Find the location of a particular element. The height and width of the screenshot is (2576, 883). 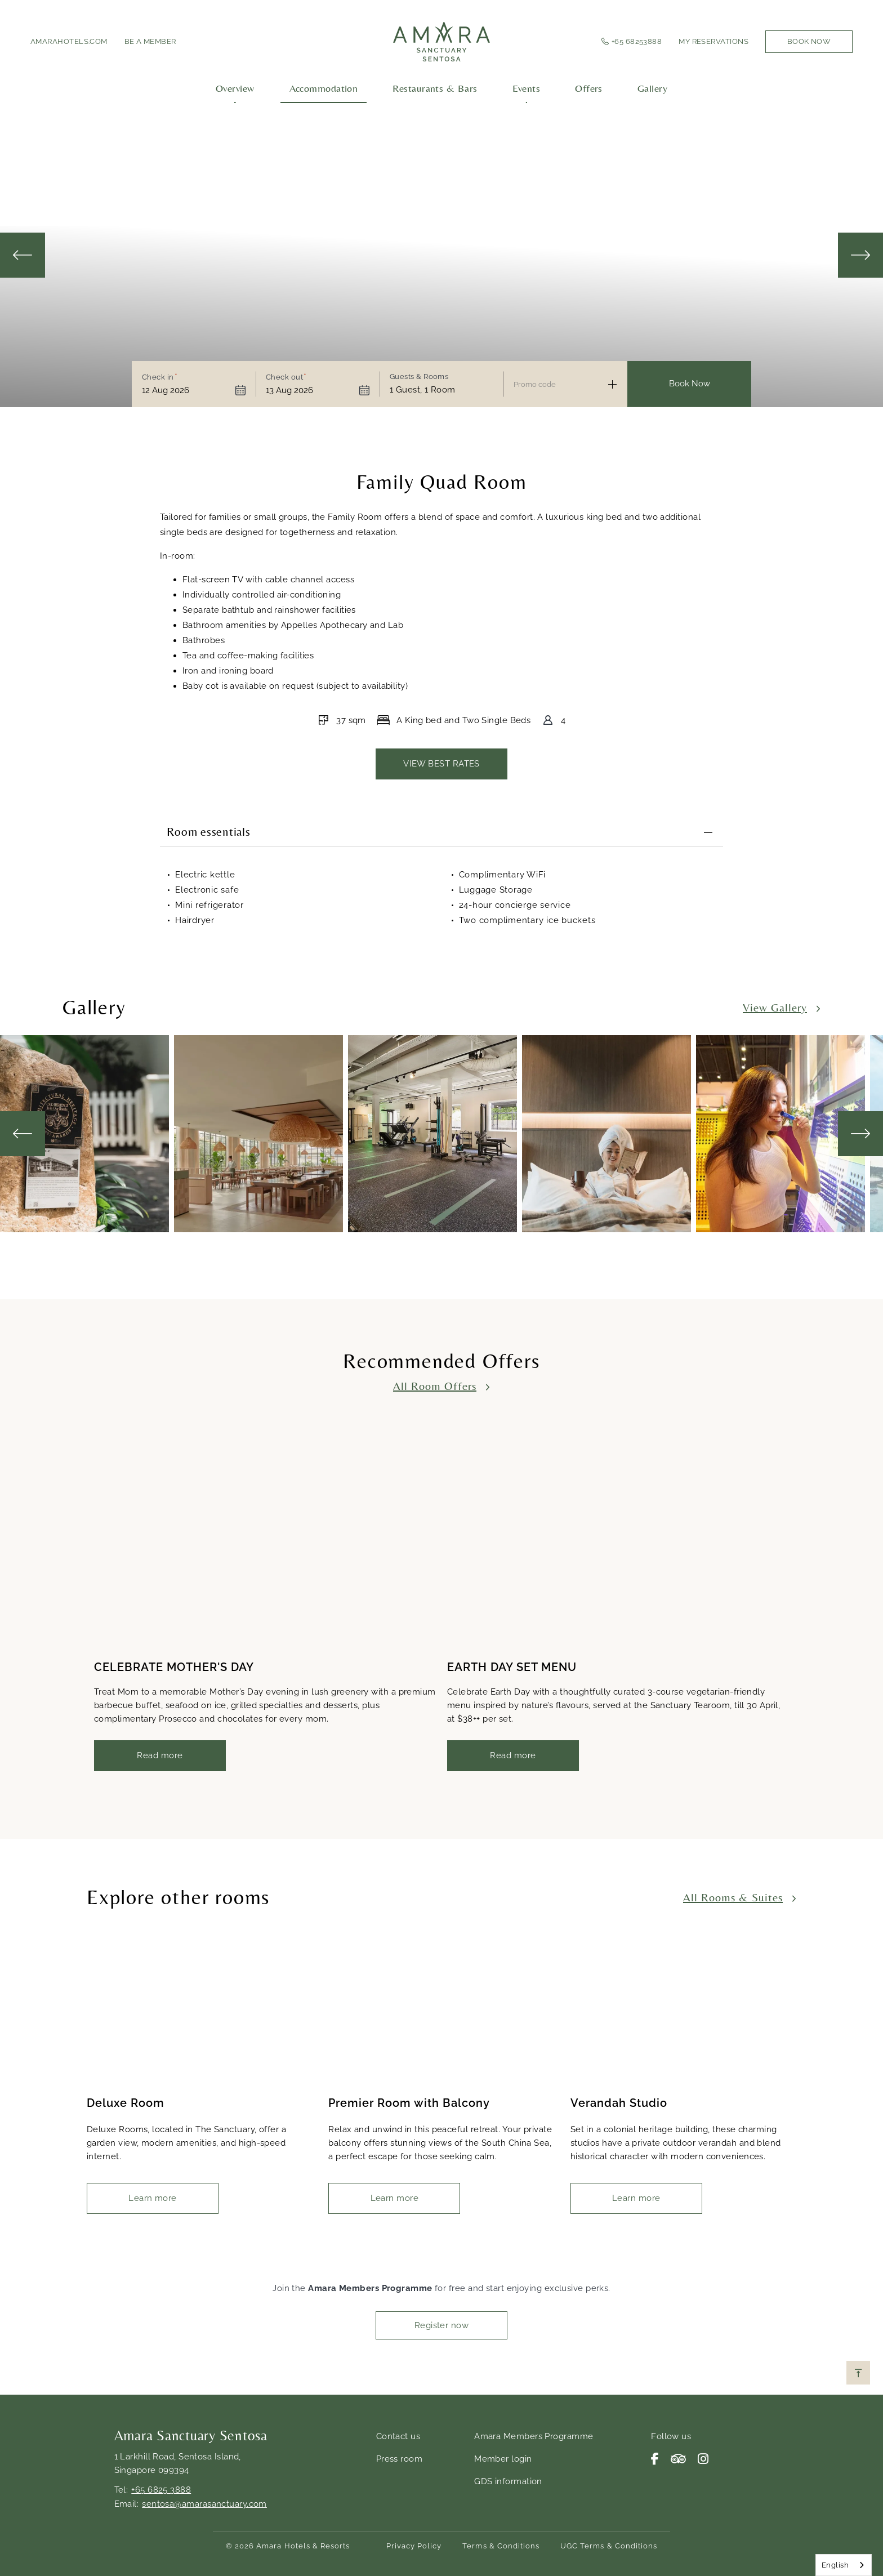

Press room is located at coordinates (399, 2459).